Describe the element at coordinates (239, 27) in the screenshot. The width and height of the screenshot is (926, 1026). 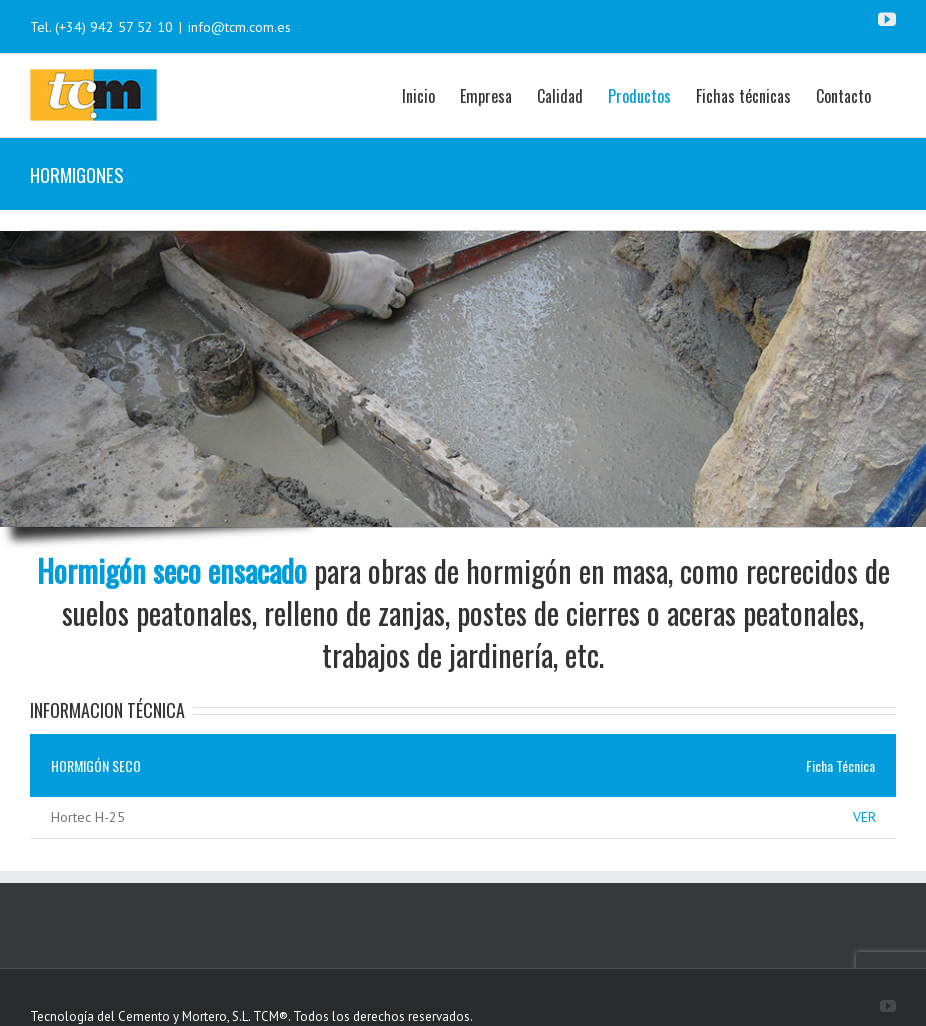
I see `info@tcm.com.es` at that location.